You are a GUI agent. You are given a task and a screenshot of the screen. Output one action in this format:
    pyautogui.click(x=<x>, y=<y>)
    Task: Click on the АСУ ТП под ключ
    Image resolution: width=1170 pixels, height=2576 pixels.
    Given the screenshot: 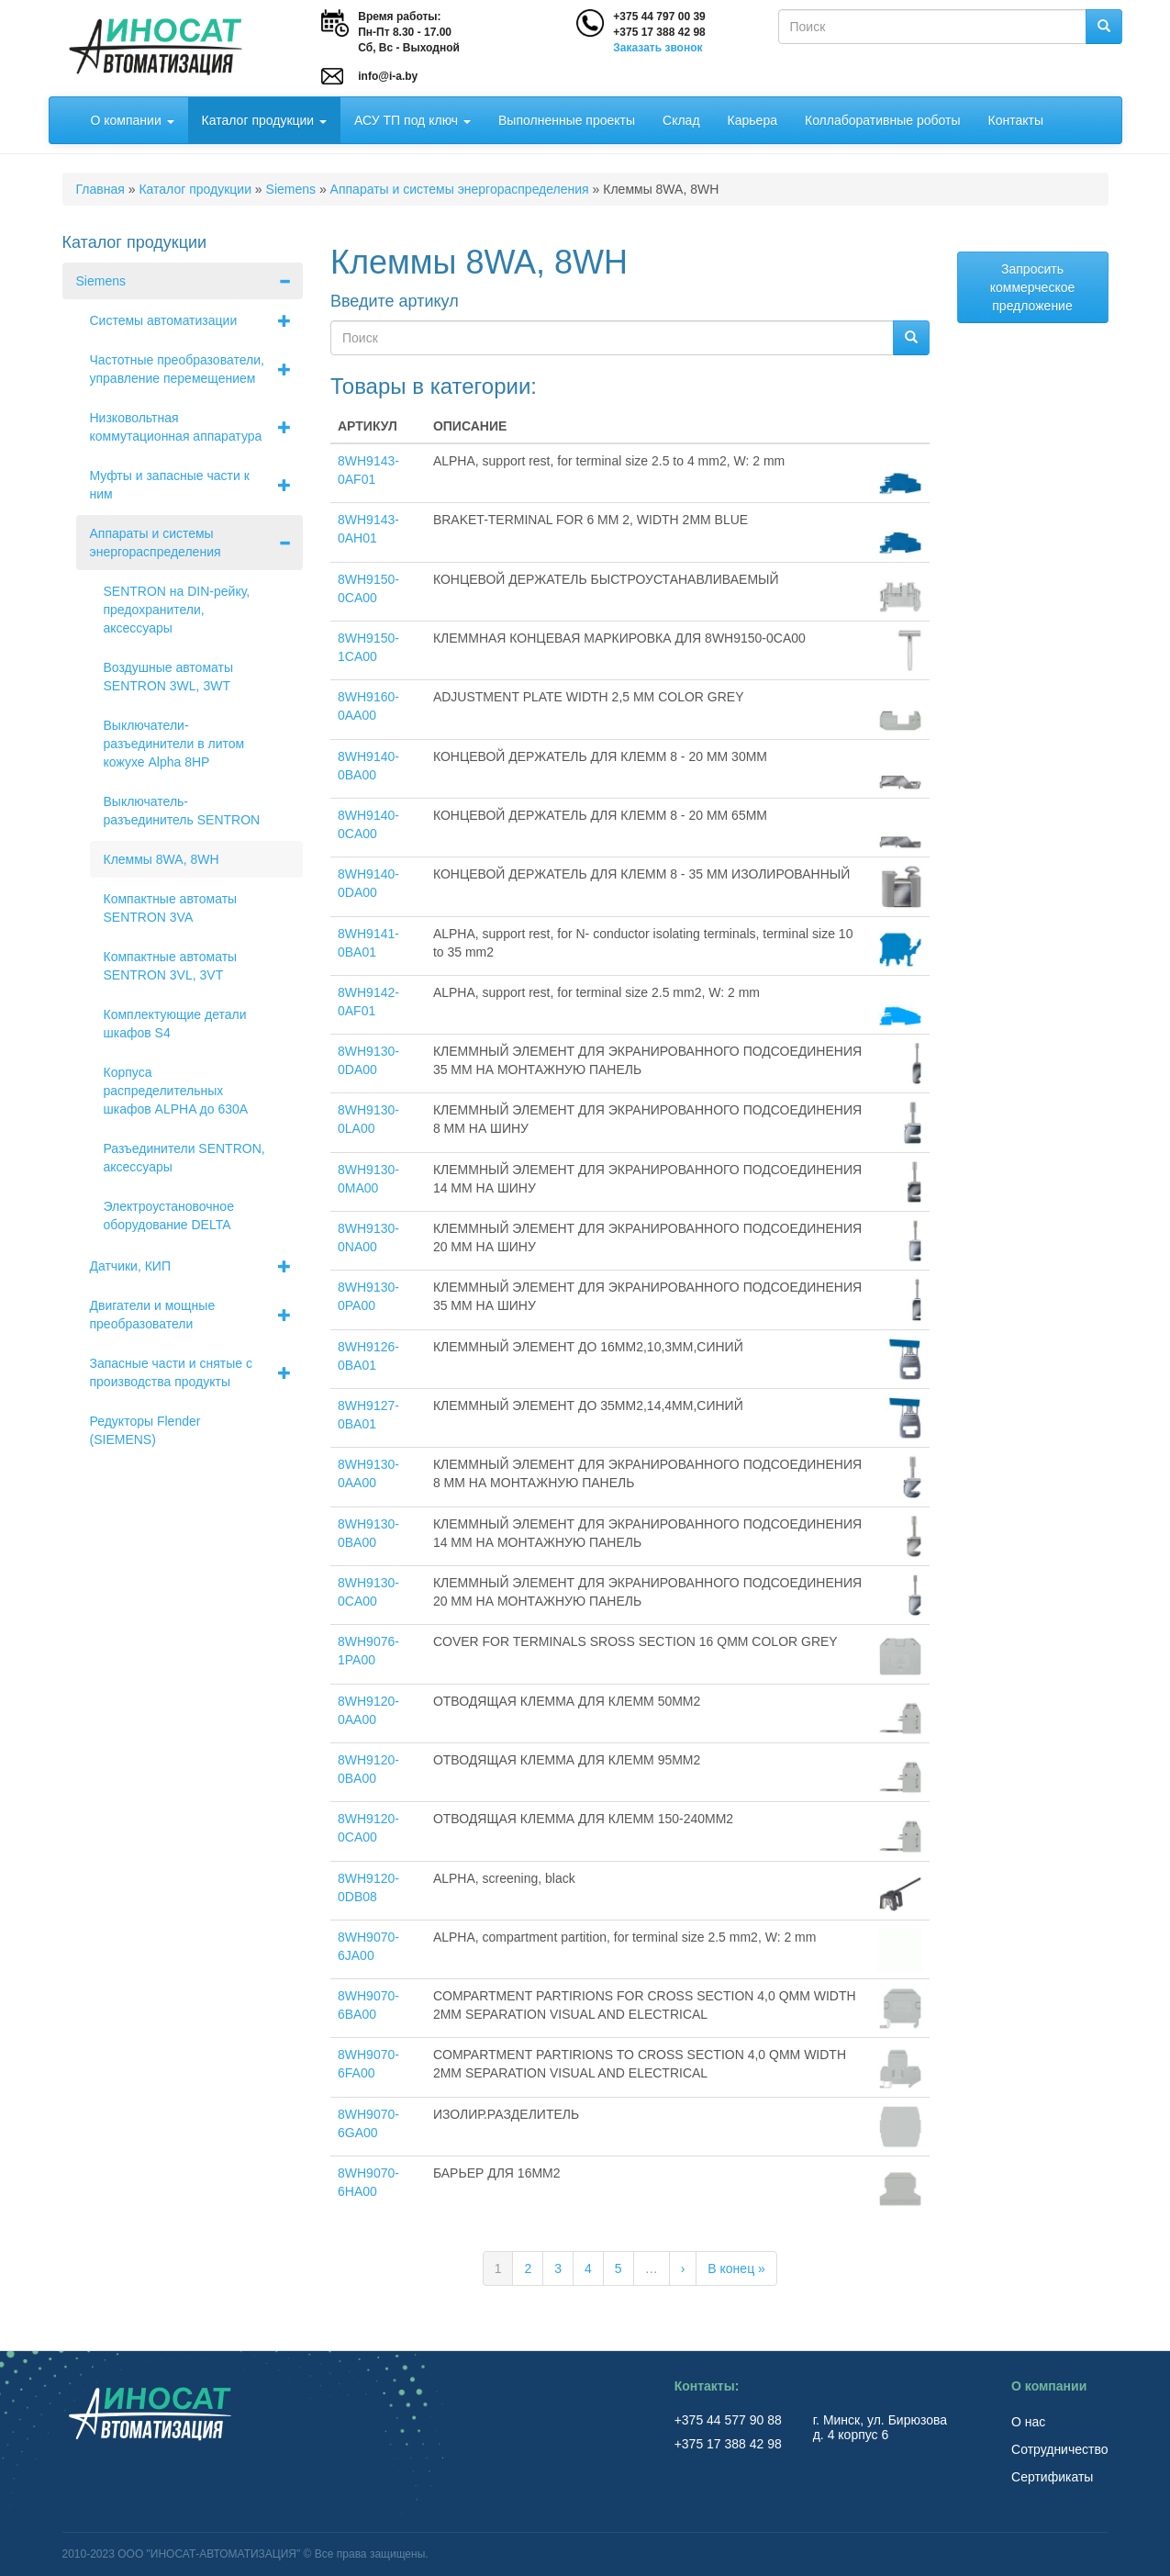 What is the action you would take?
    pyautogui.click(x=412, y=120)
    